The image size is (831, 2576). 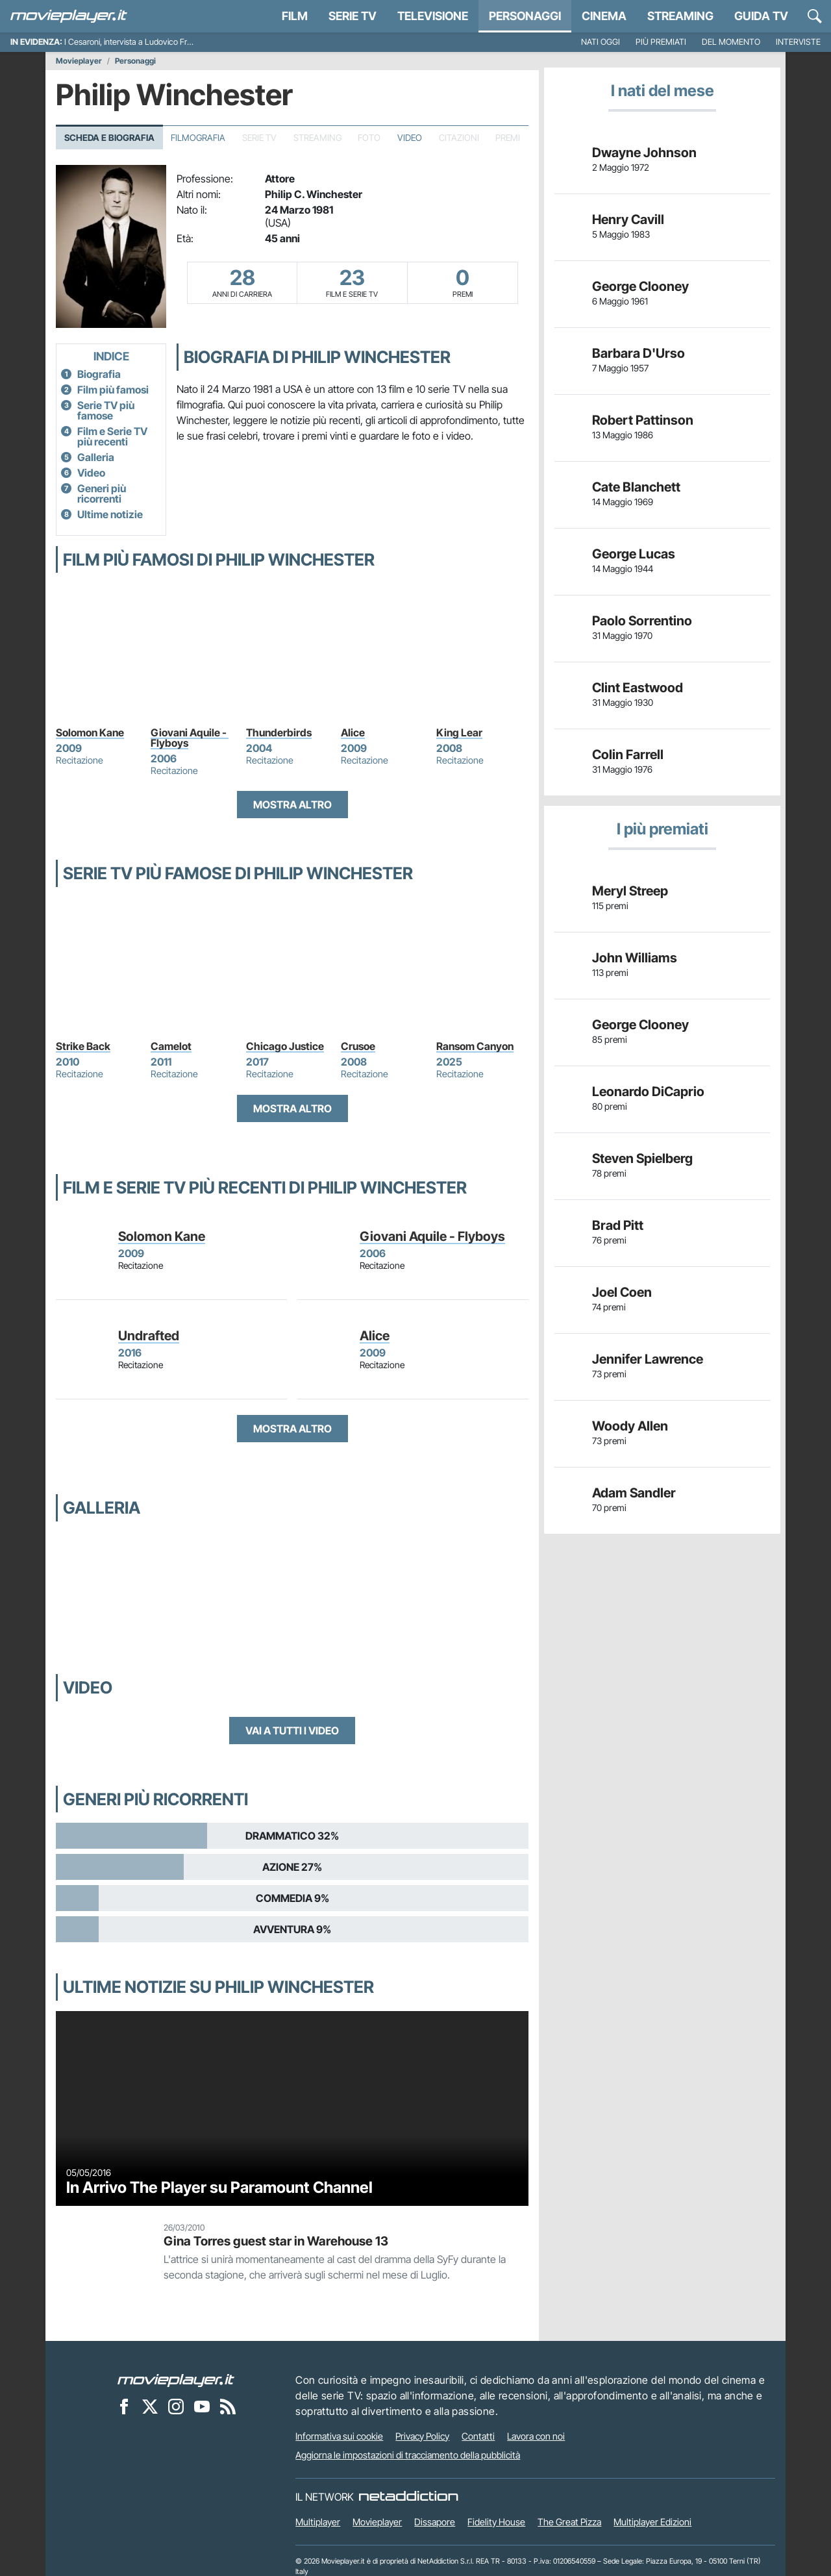 What do you see at coordinates (148, 1336) in the screenshot?
I see `Undrafted` at bounding box center [148, 1336].